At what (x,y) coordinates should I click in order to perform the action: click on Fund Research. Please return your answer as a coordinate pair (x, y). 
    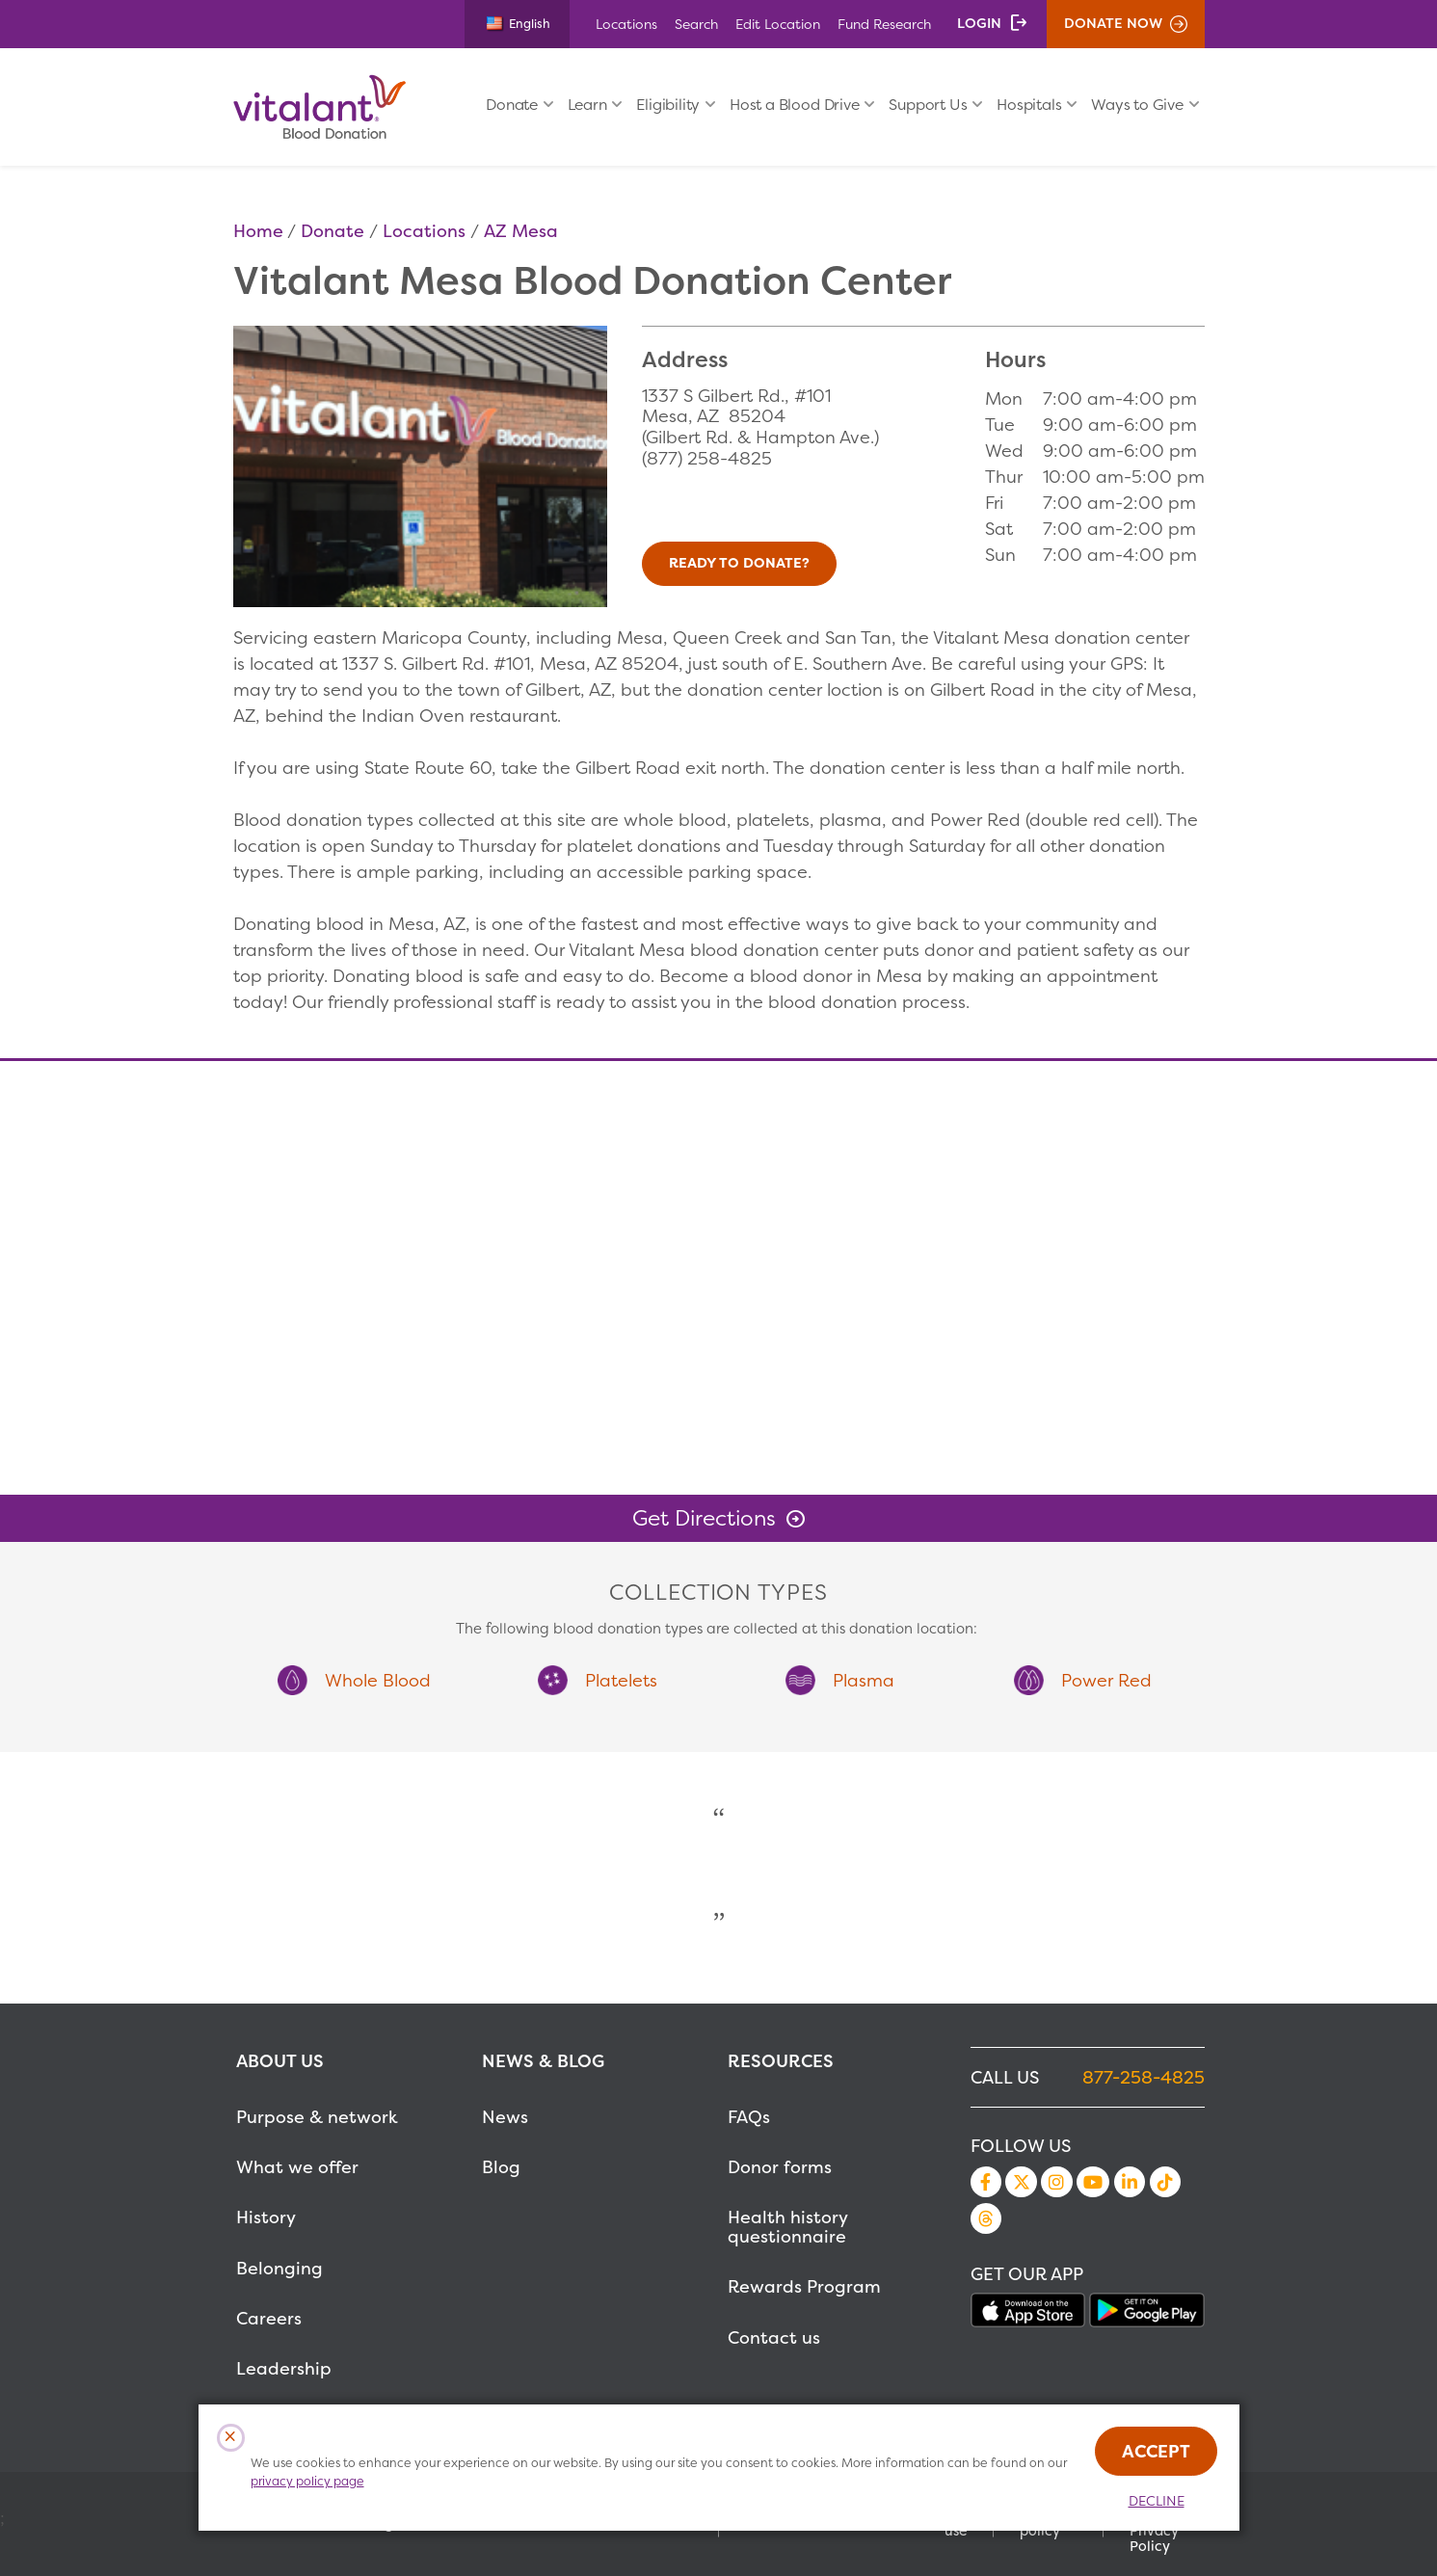
    Looking at the image, I should click on (884, 23).